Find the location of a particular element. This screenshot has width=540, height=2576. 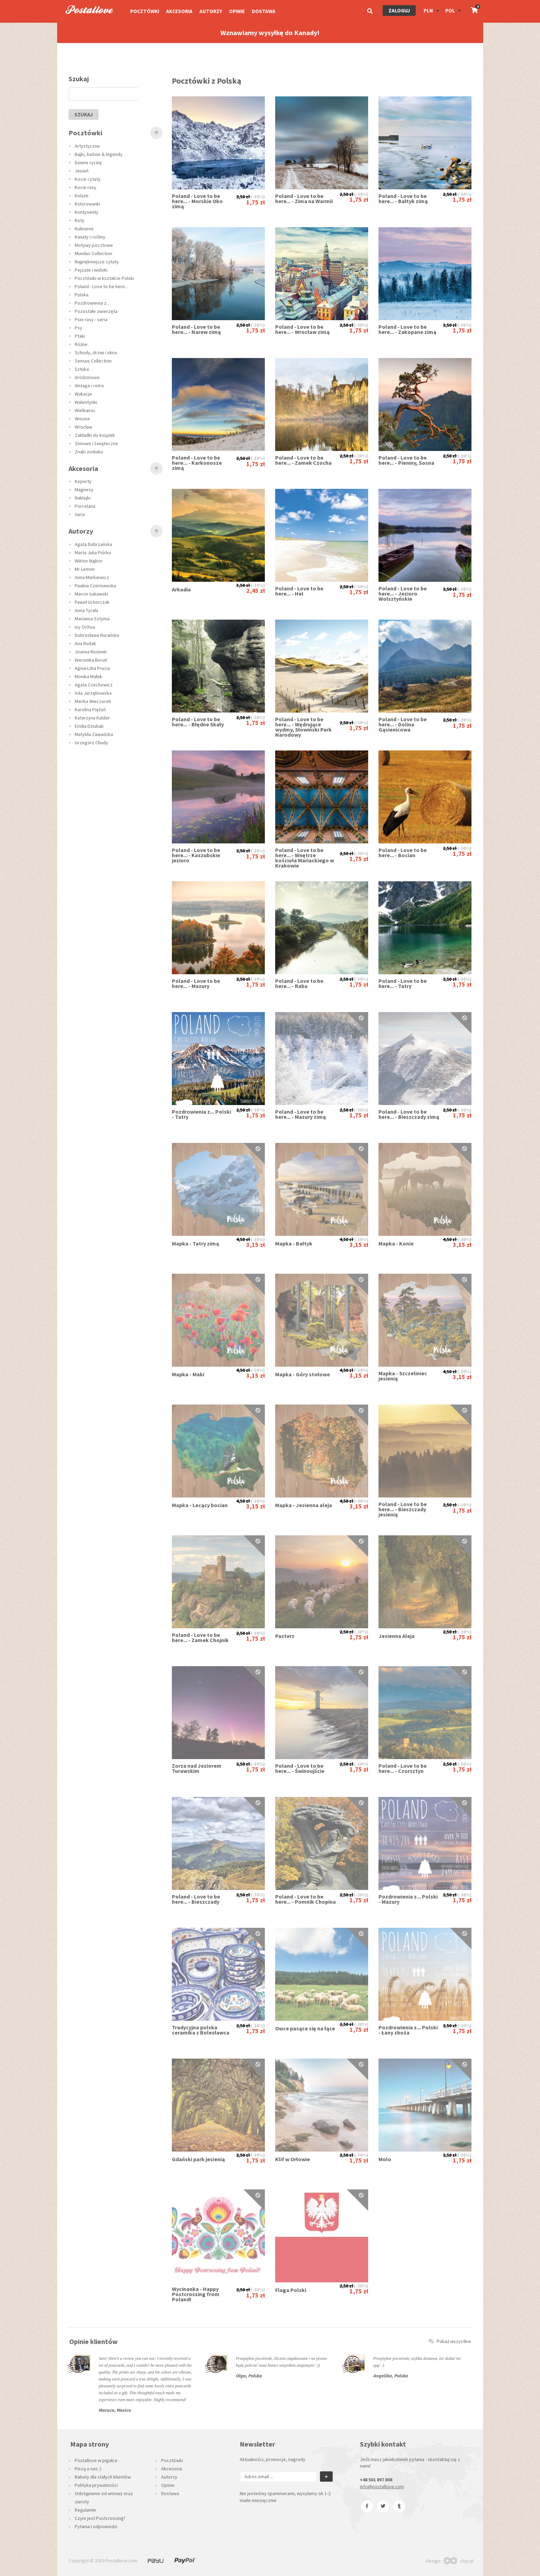

Różne is located at coordinates (81, 344).